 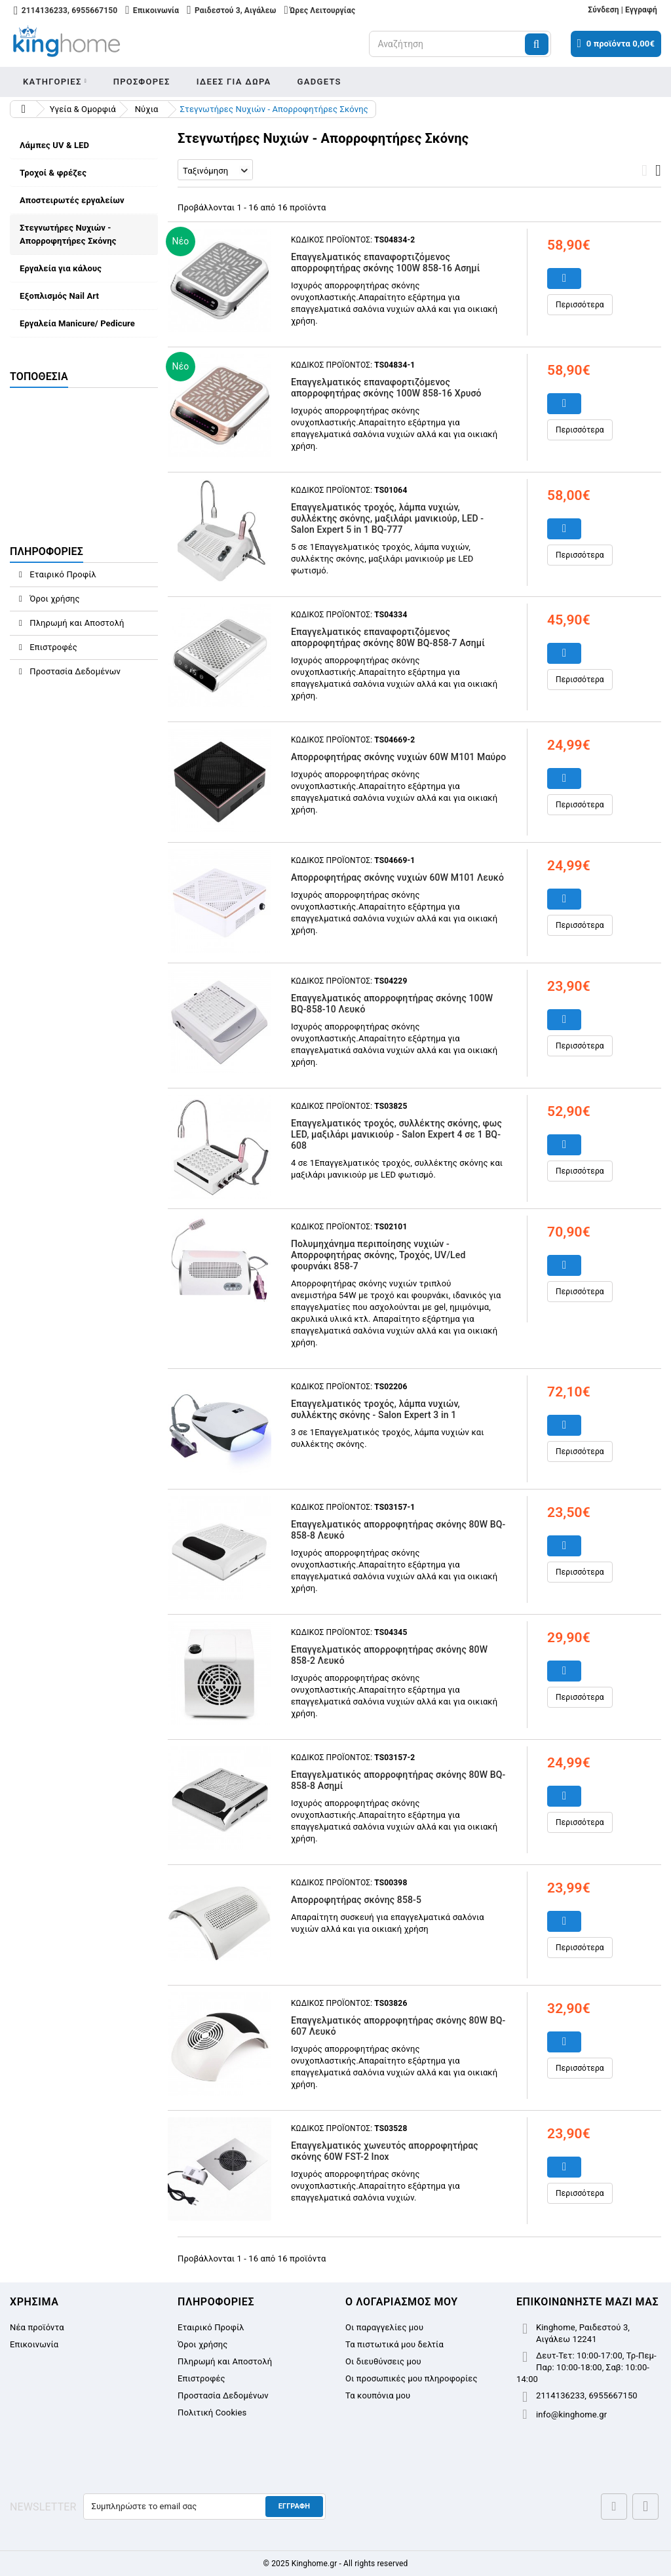 What do you see at coordinates (72, 200) in the screenshot?
I see `Αποστειρωτές εργαλείων` at bounding box center [72, 200].